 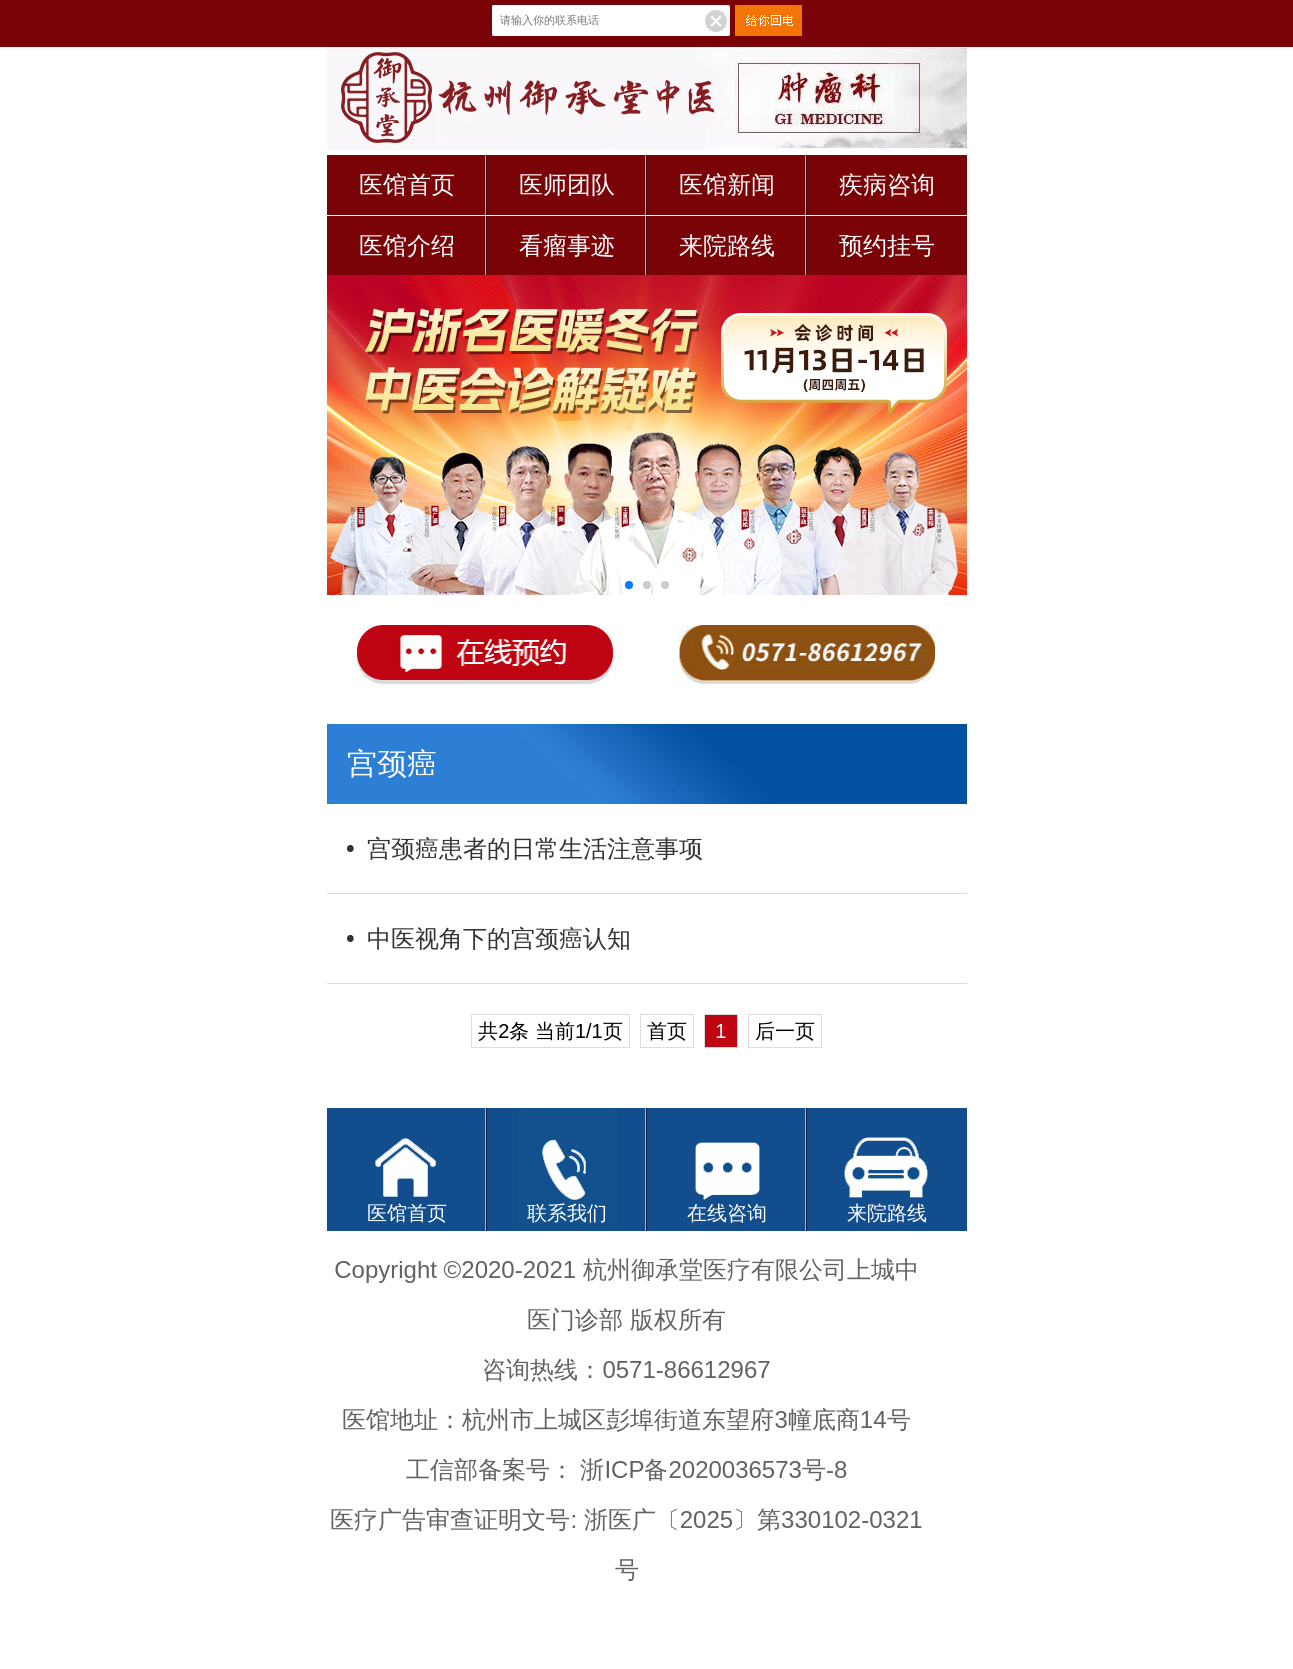 I want to click on 医馆首页, so click(x=407, y=184).